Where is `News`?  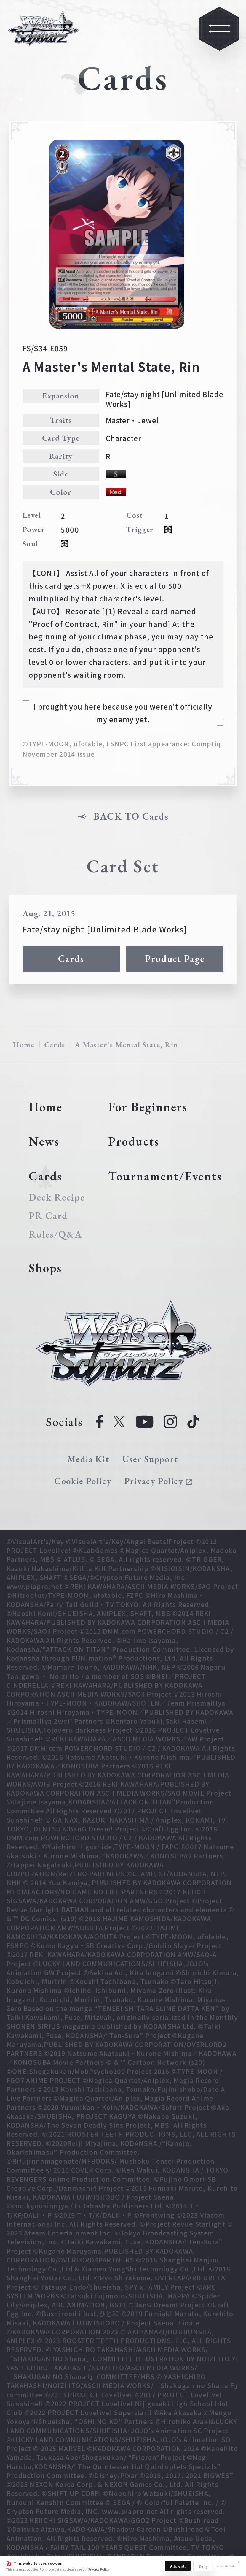
News is located at coordinates (44, 1141).